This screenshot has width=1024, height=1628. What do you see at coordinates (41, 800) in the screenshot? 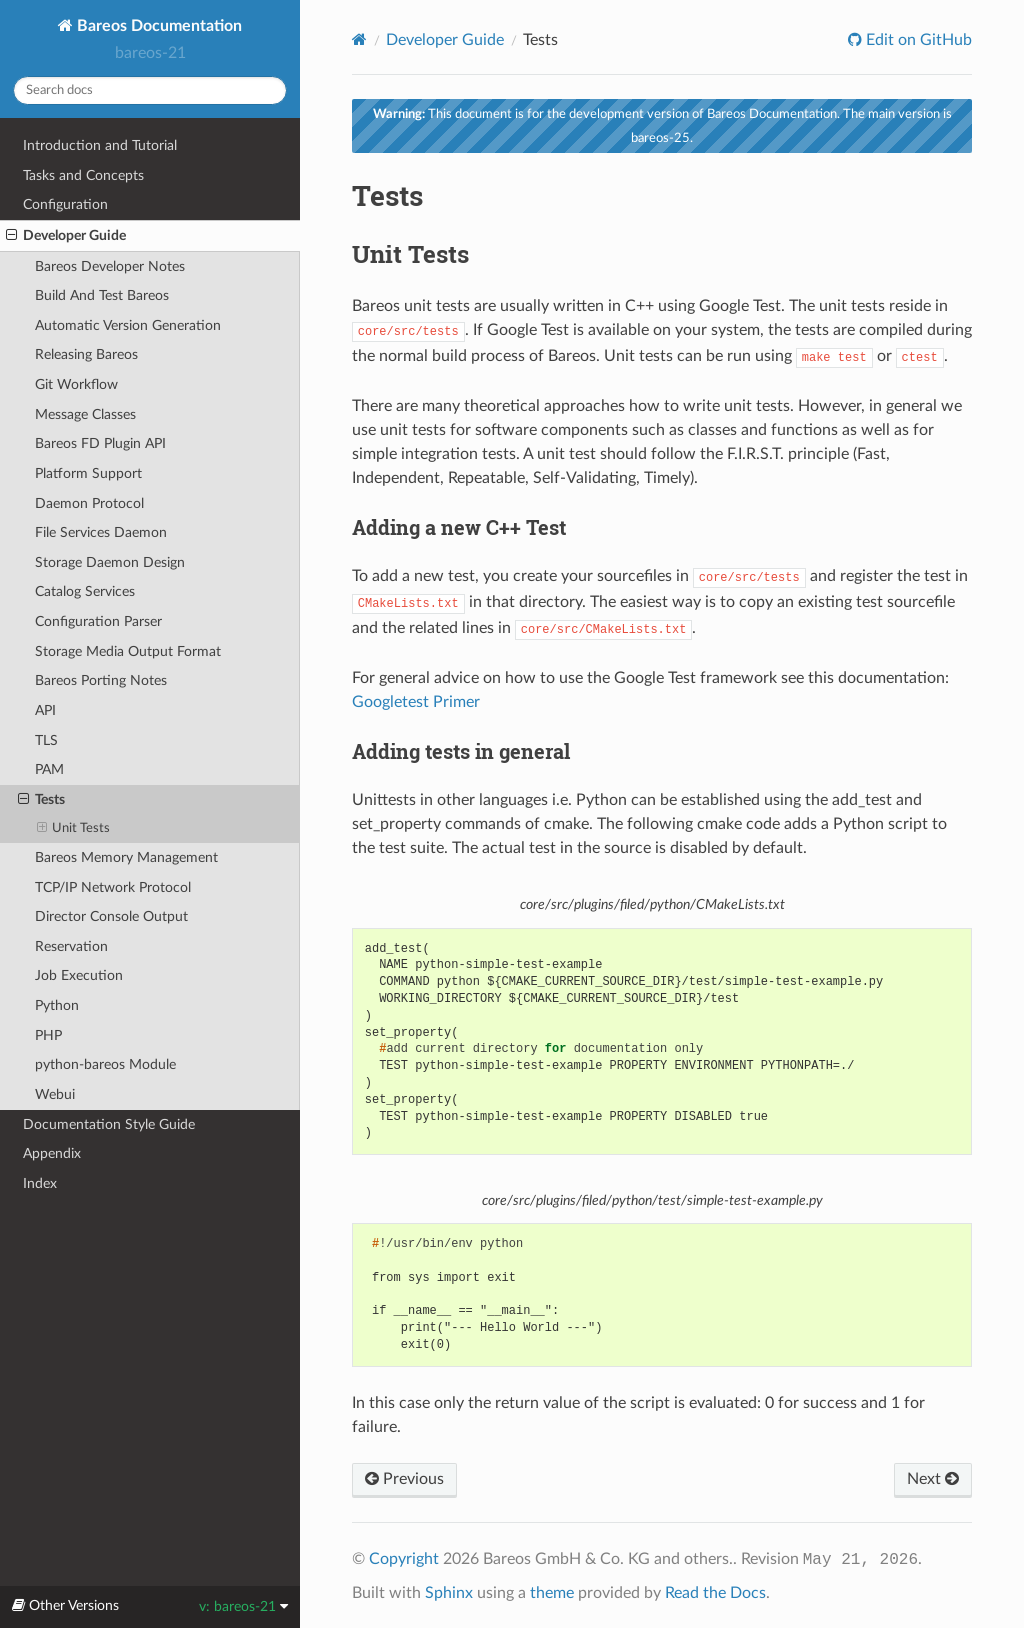
I see `Tests` at bounding box center [41, 800].